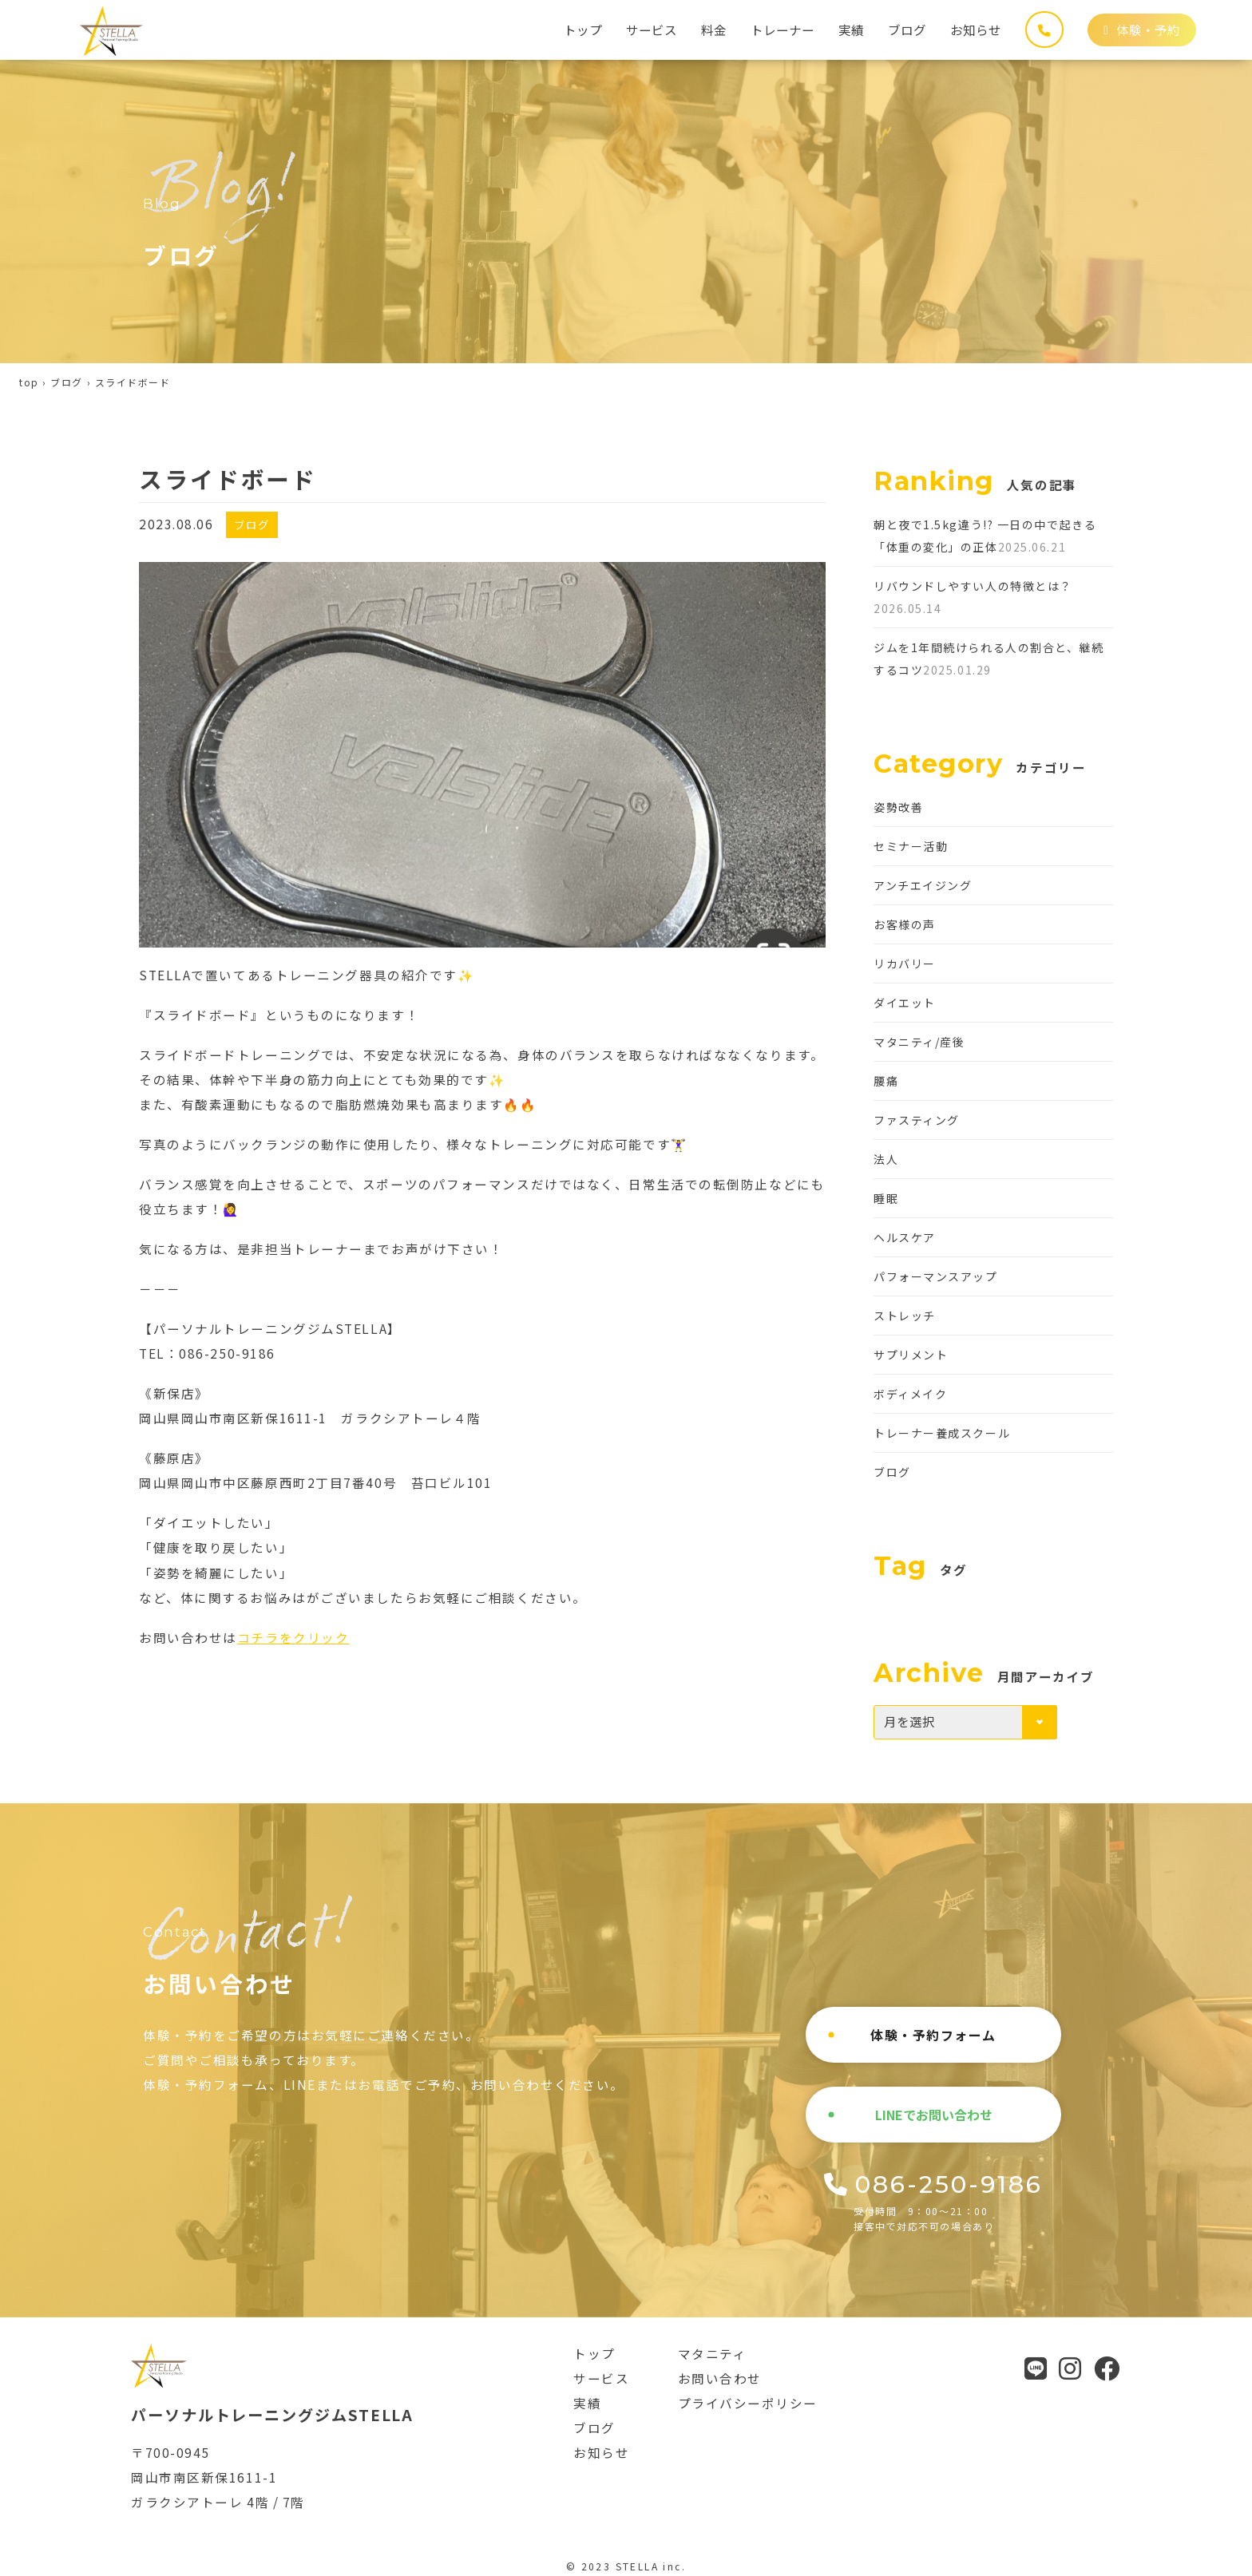  What do you see at coordinates (907, 29) in the screenshot?
I see `ブログ` at bounding box center [907, 29].